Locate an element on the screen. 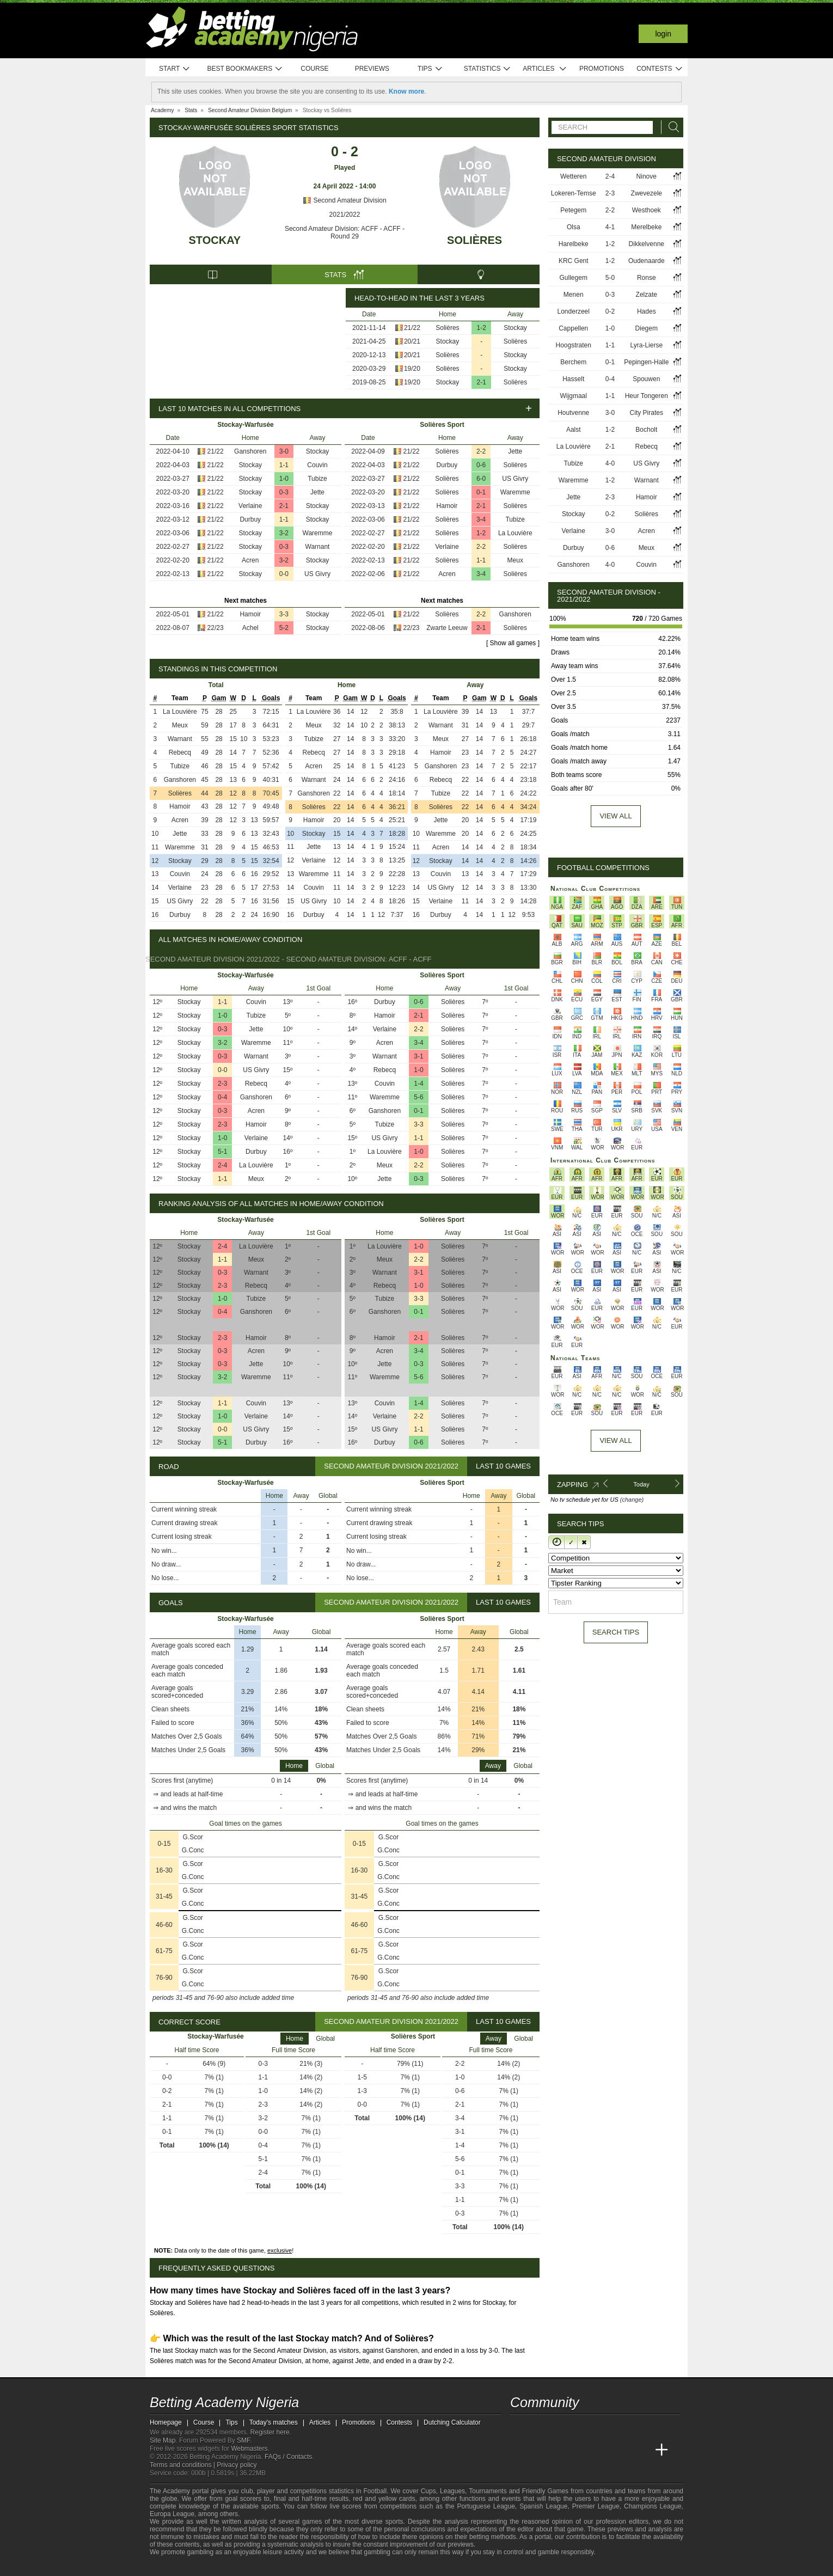  20/21 is located at coordinates (412, 341).